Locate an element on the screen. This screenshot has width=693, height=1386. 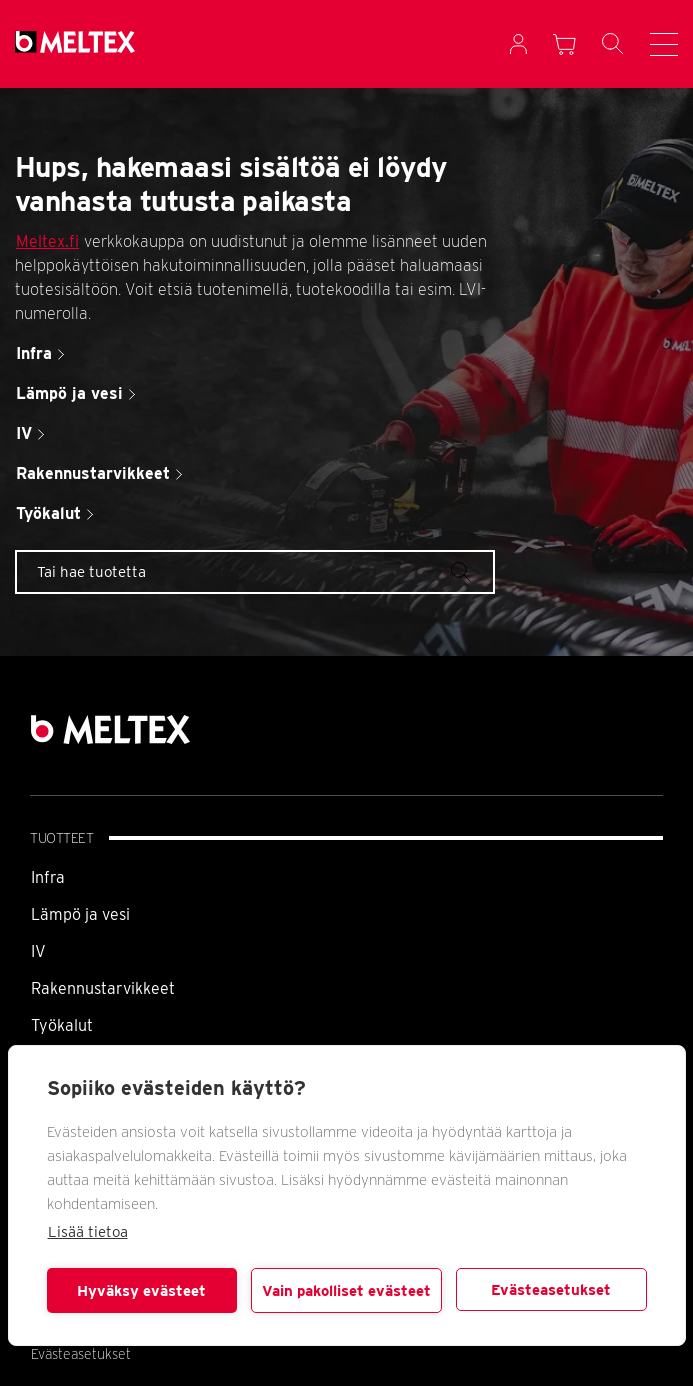
Evästeasetukset is located at coordinates (551, 1290).